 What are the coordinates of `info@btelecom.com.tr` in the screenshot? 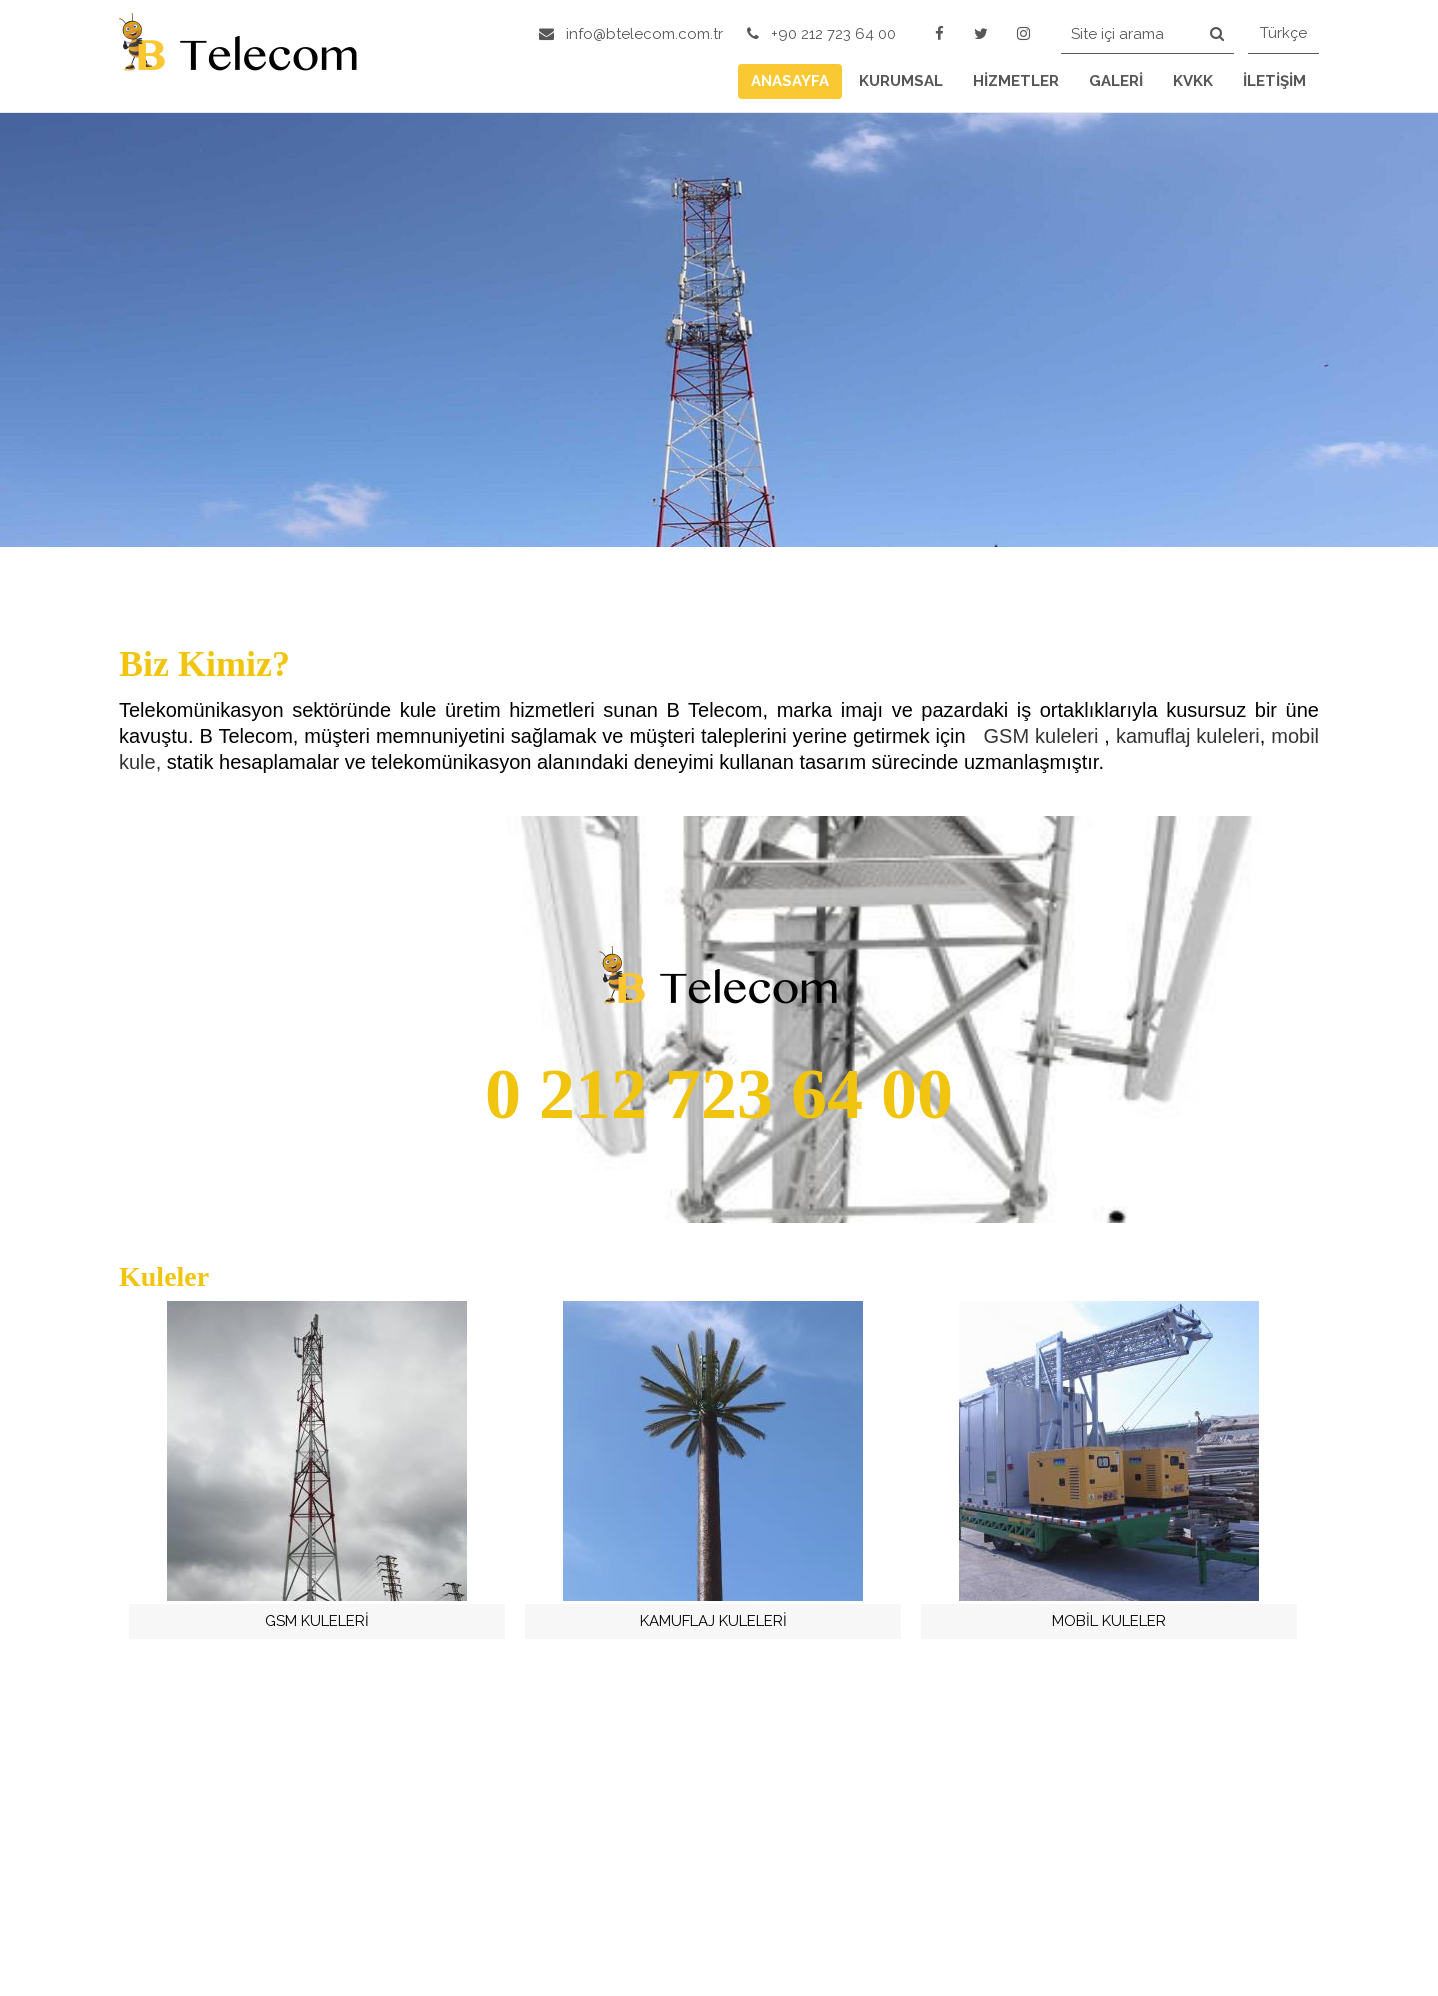 It's located at (631, 34).